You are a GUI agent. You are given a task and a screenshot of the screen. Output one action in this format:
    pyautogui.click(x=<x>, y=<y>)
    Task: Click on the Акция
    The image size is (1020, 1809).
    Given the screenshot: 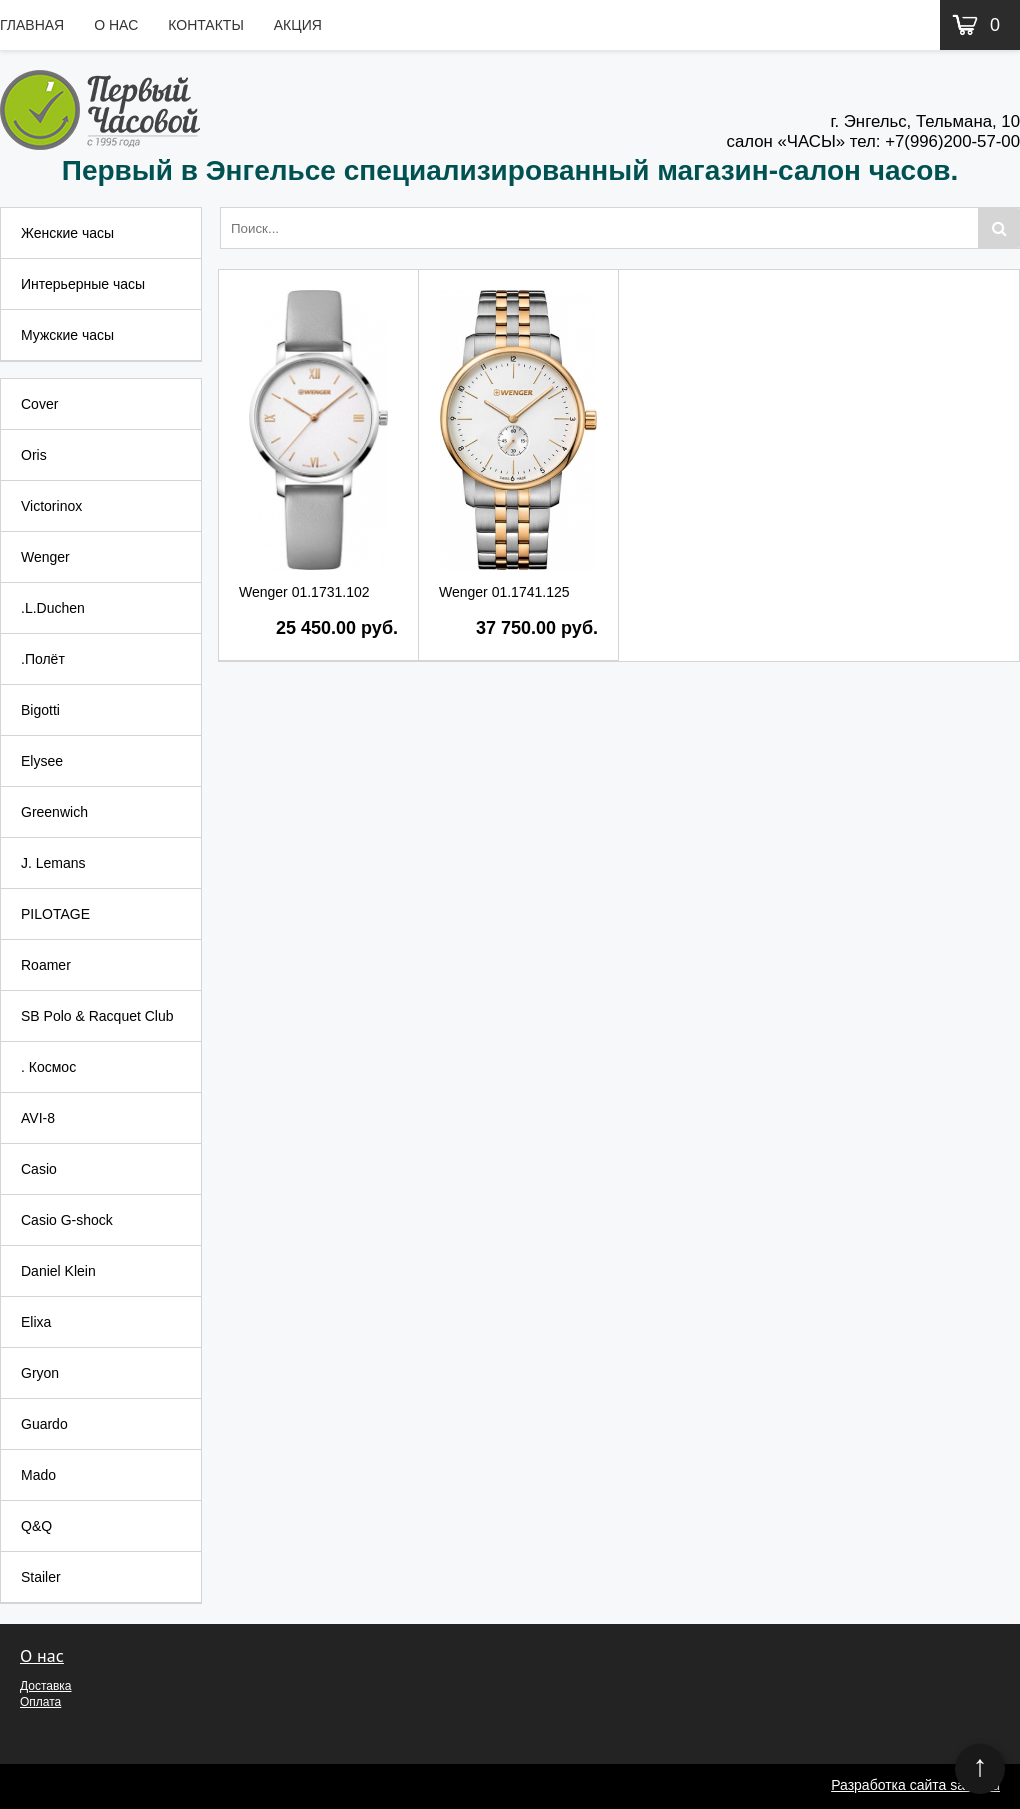 What is the action you would take?
    pyautogui.click(x=298, y=25)
    